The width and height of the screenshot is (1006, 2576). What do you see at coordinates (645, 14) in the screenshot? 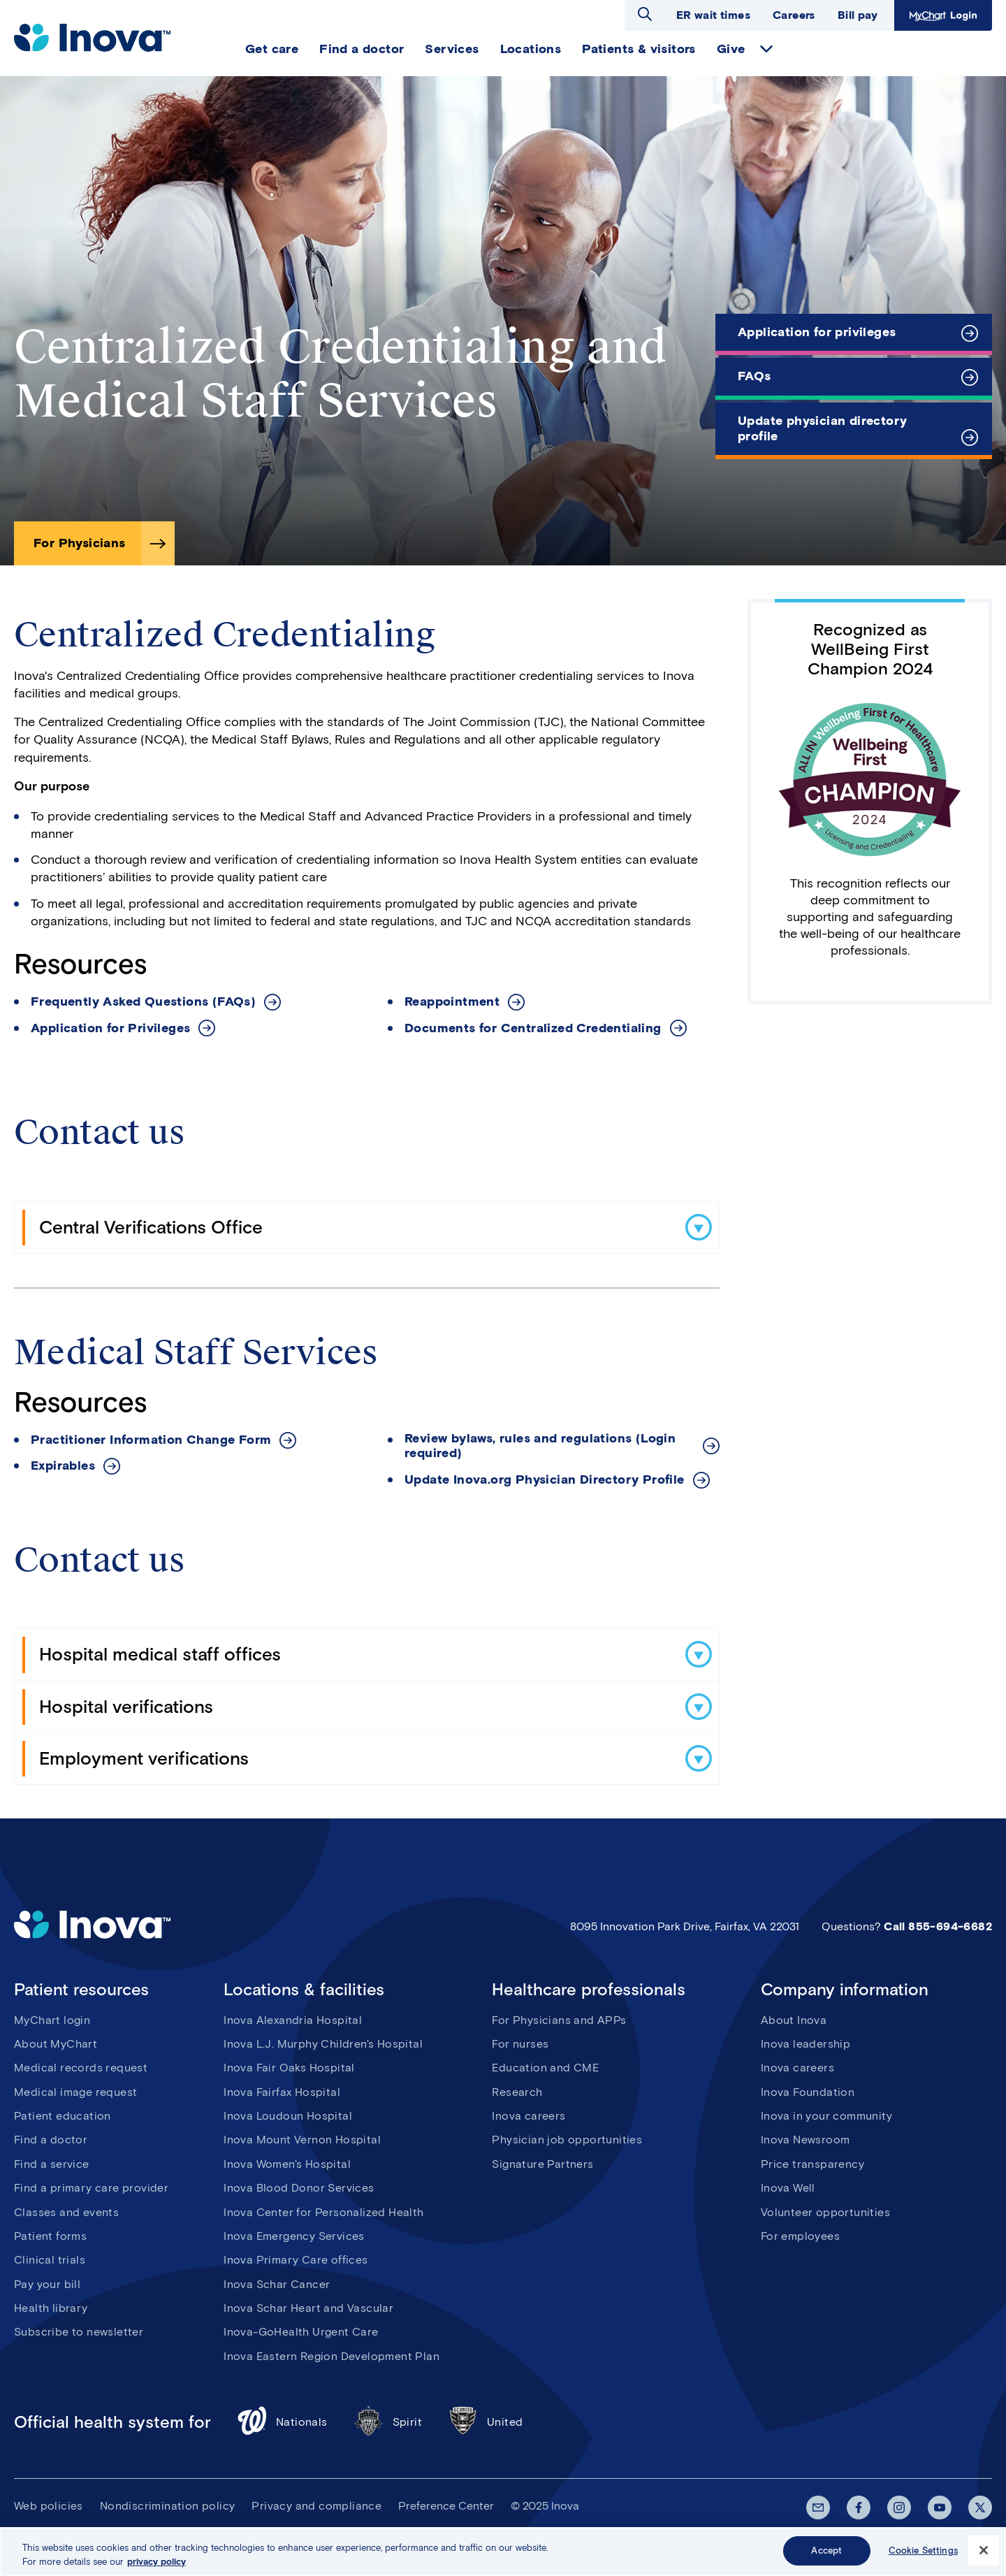
I see `Open search dialog` at bounding box center [645, 14].